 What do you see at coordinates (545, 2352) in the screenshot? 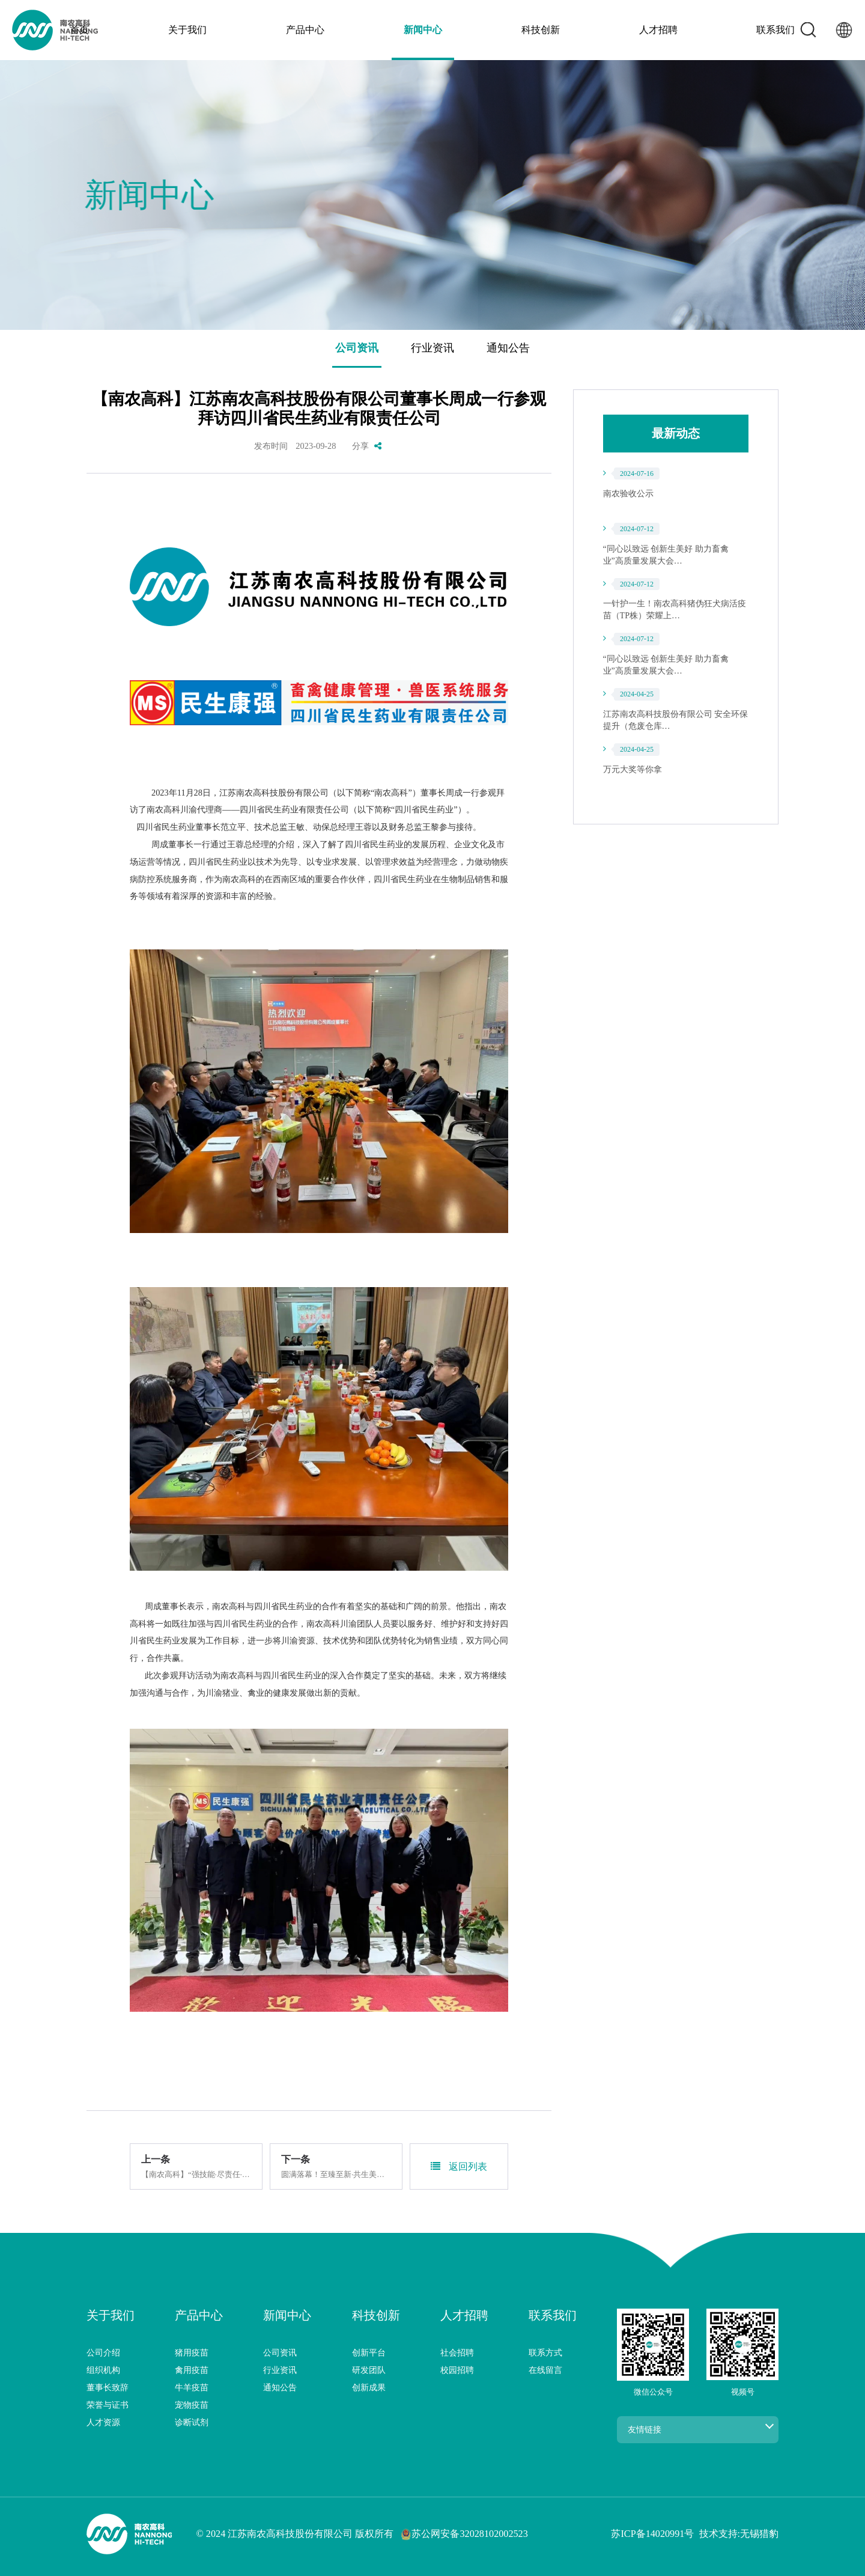
I see `联系方式` at bounding box center [545, 2352].